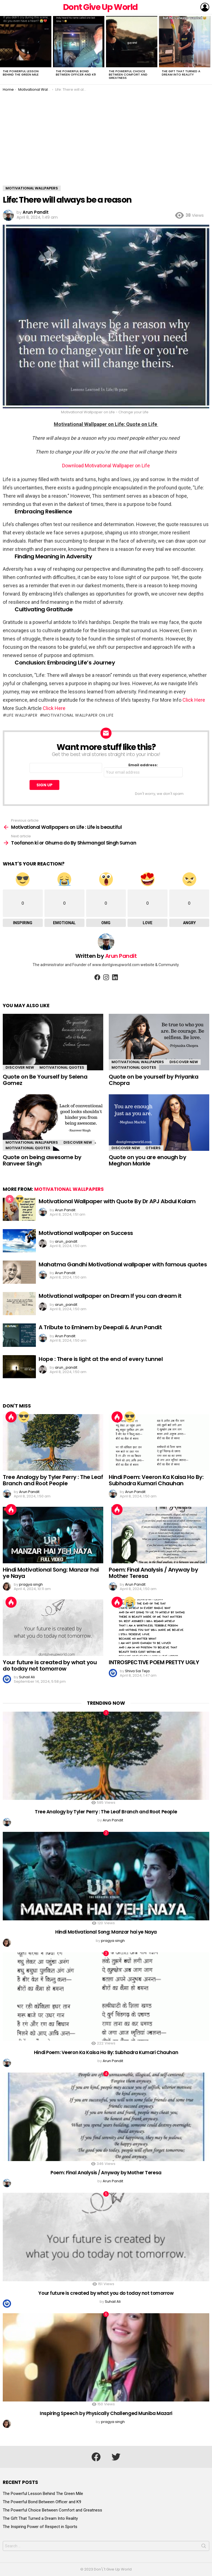  I want to click on The Inspiring Power of Respect in Sports, so click(40, 2526).